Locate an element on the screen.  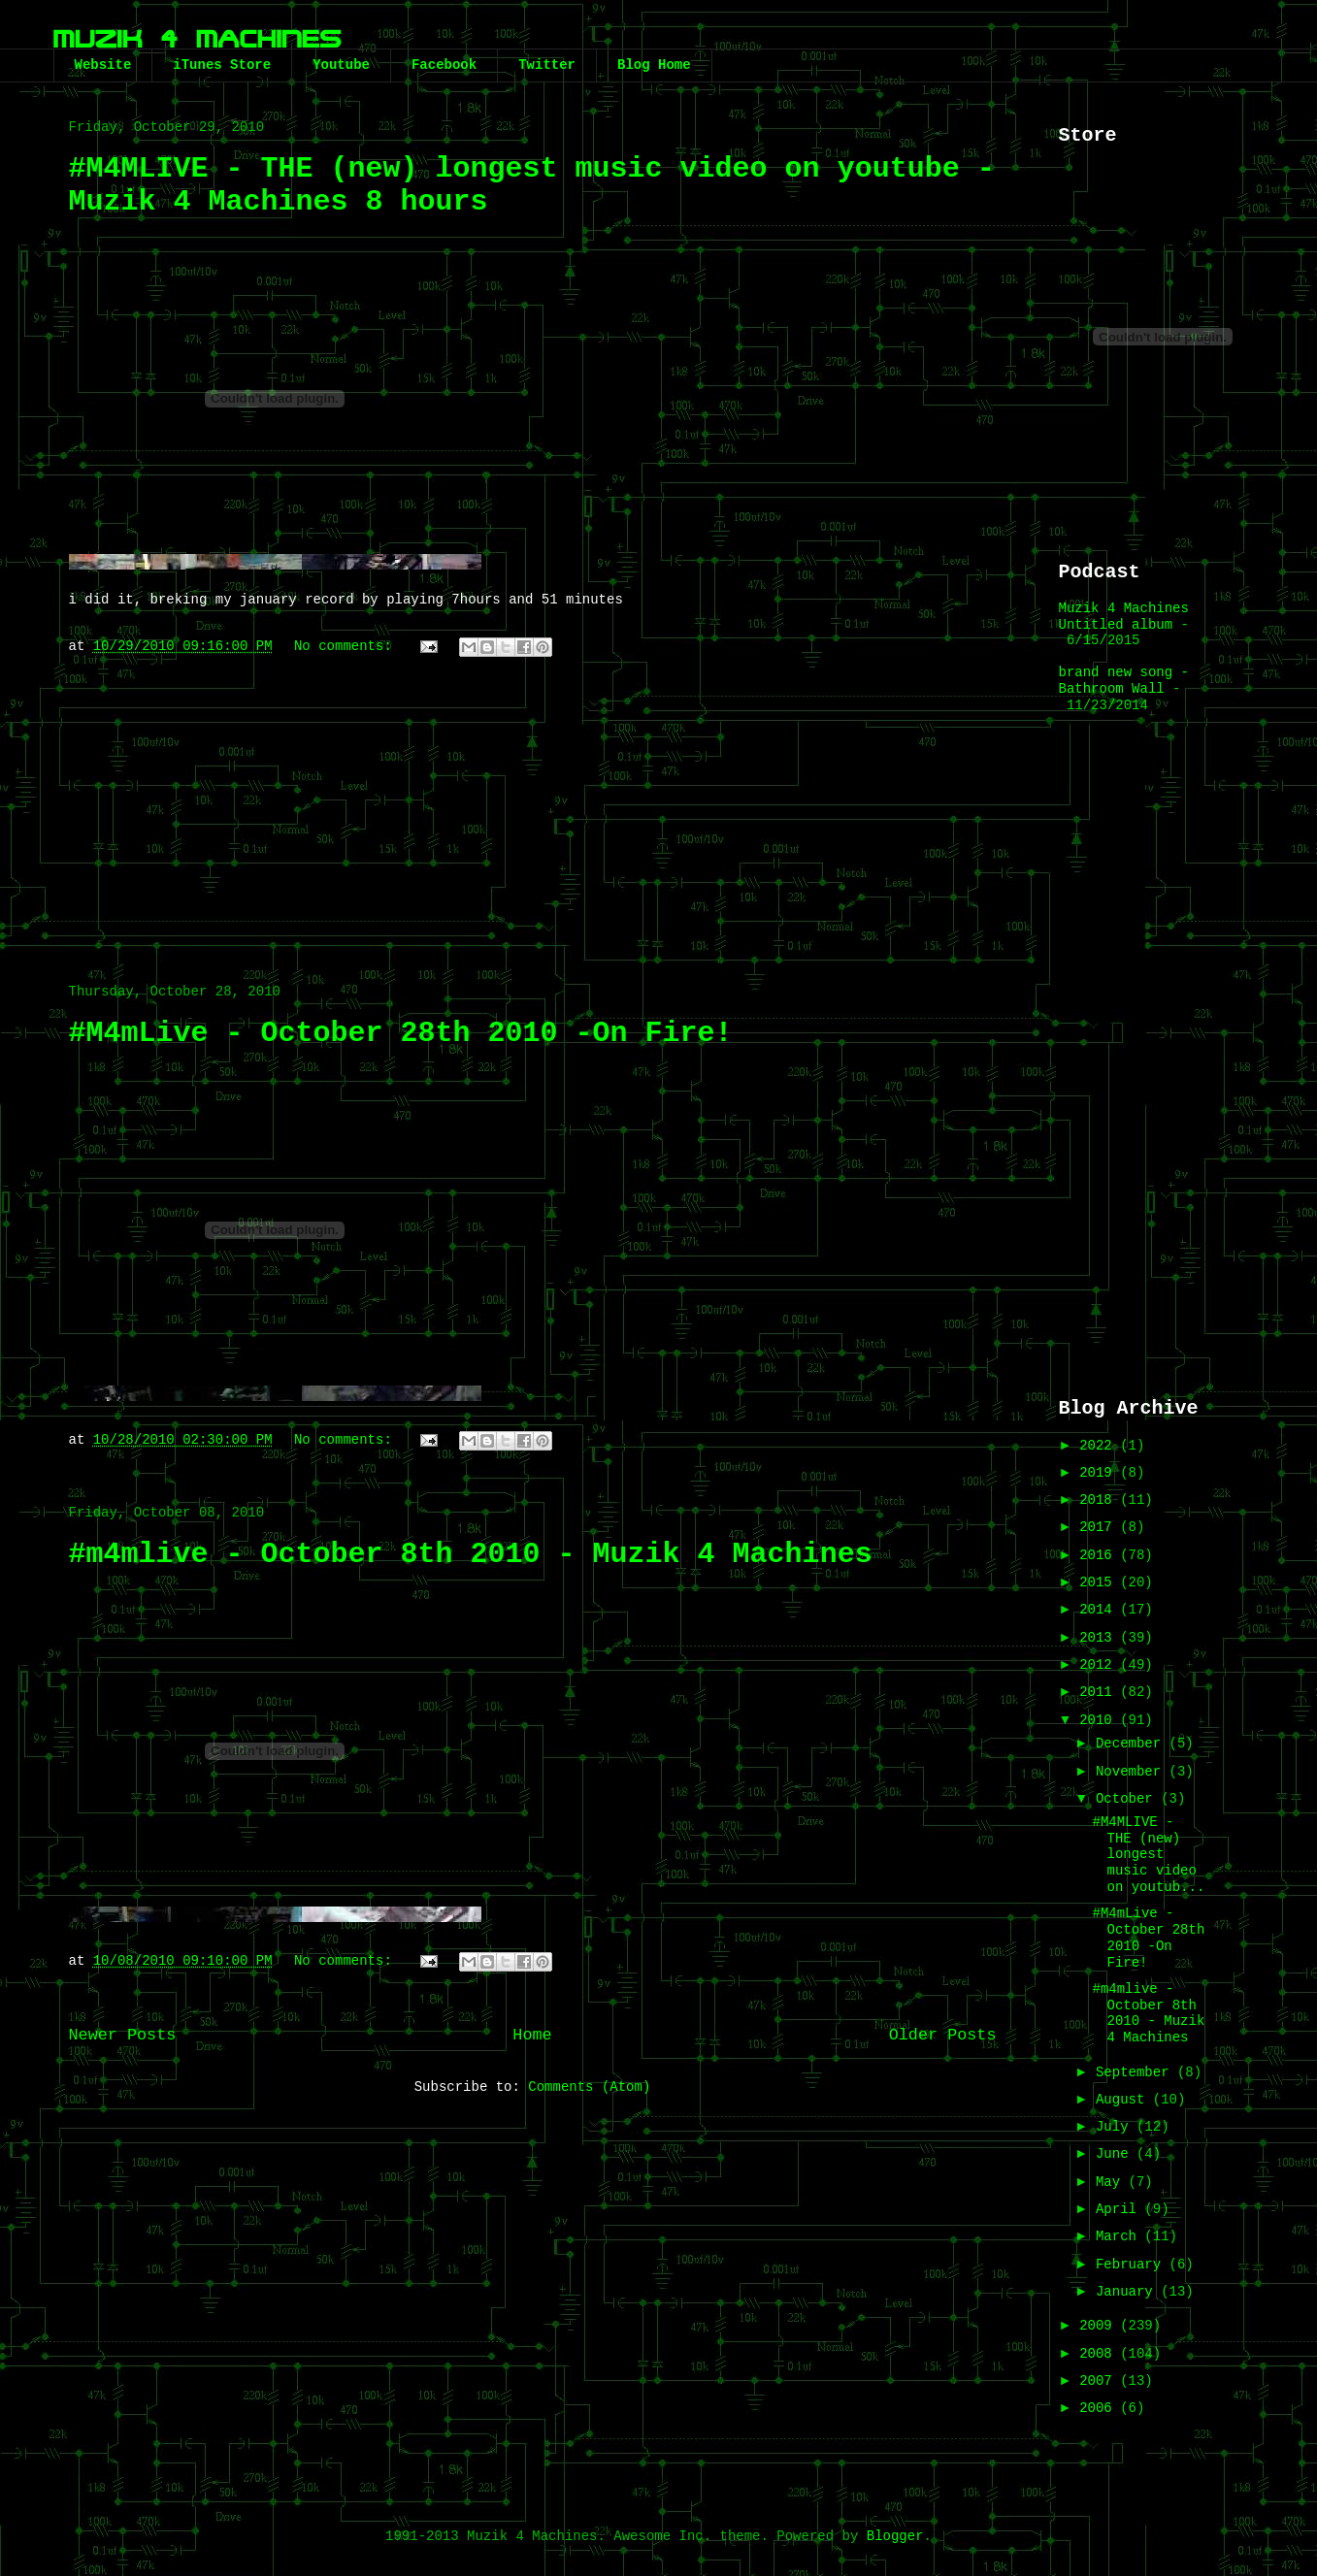
brand new song - Bathroom Wall is located at coordinates (1124, 681).